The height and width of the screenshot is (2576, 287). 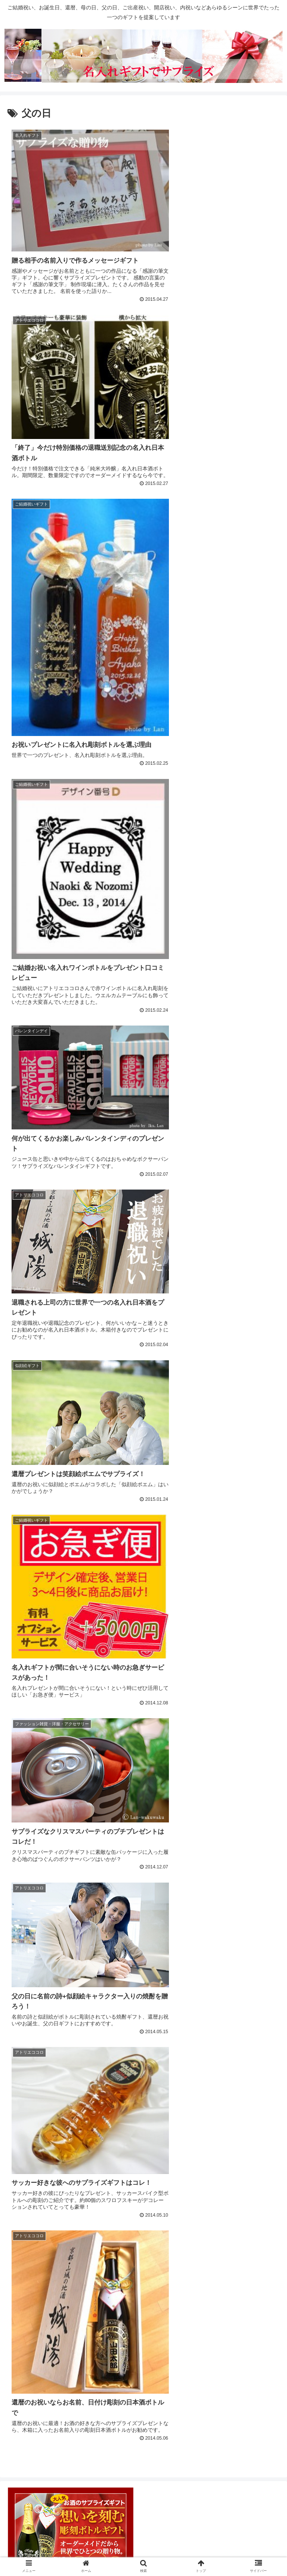 I want to click on 名前の詩・名前ポエム, so click(x=50, y=2148).